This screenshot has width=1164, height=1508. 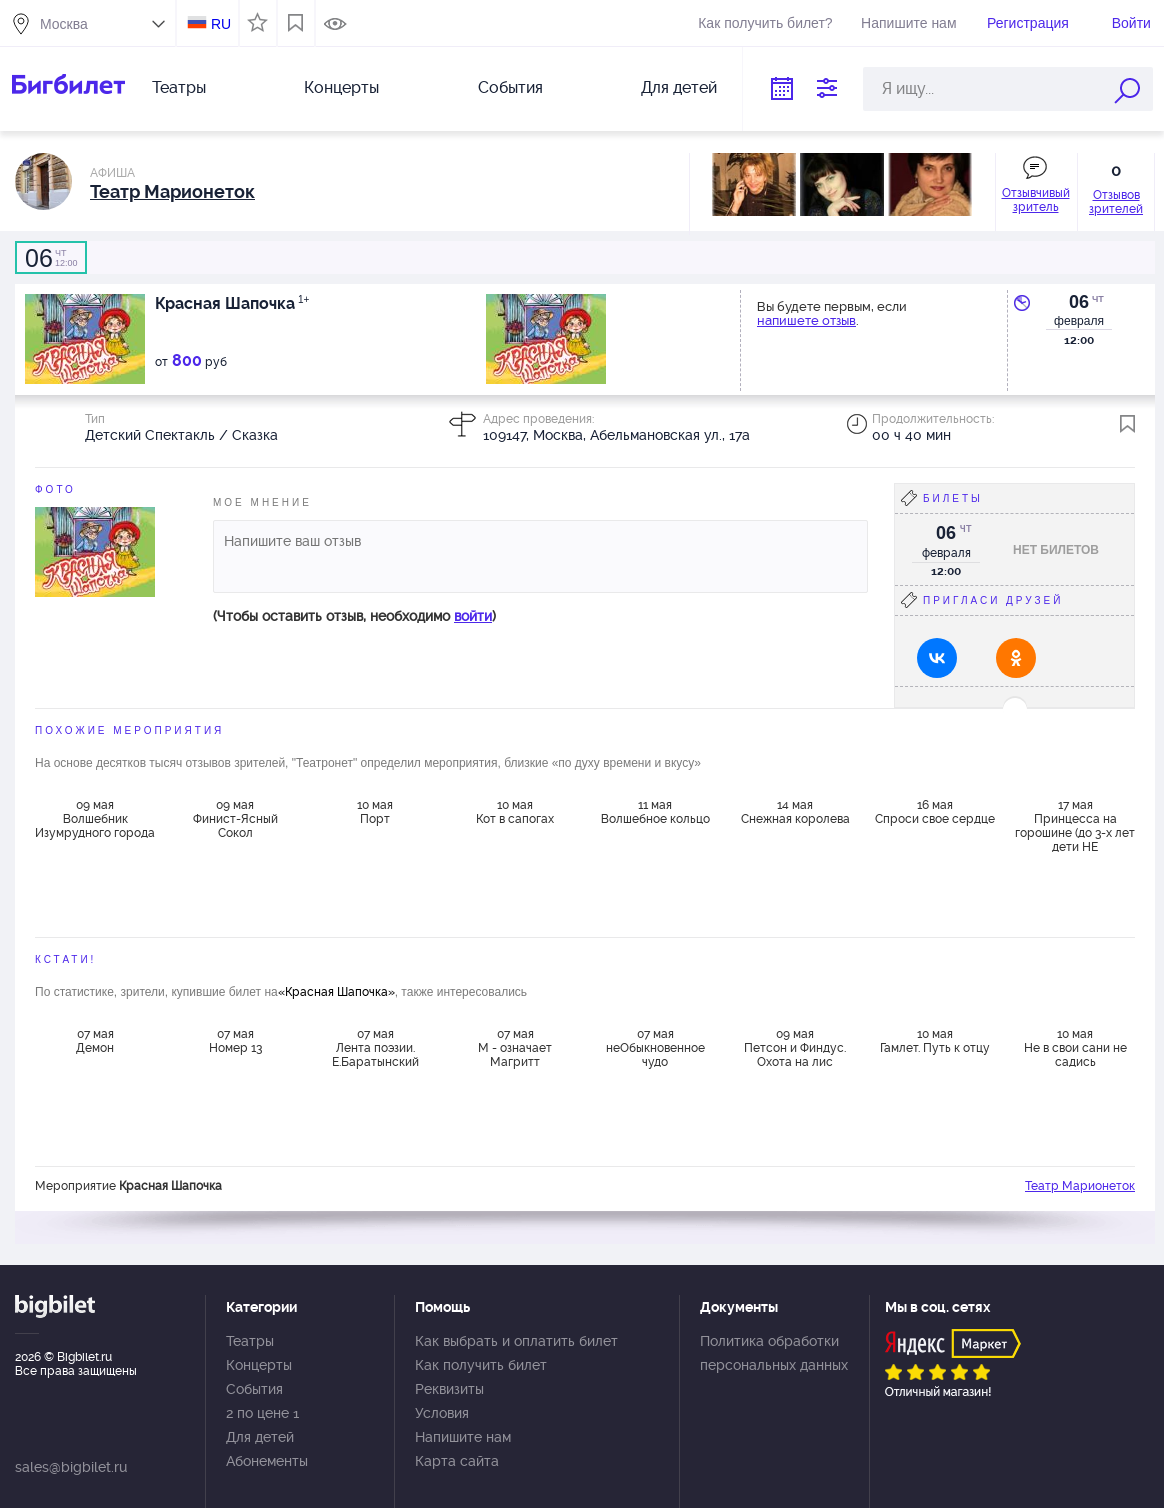 I want to click on Театр Марионеток, so click(x=1080, y=1186).